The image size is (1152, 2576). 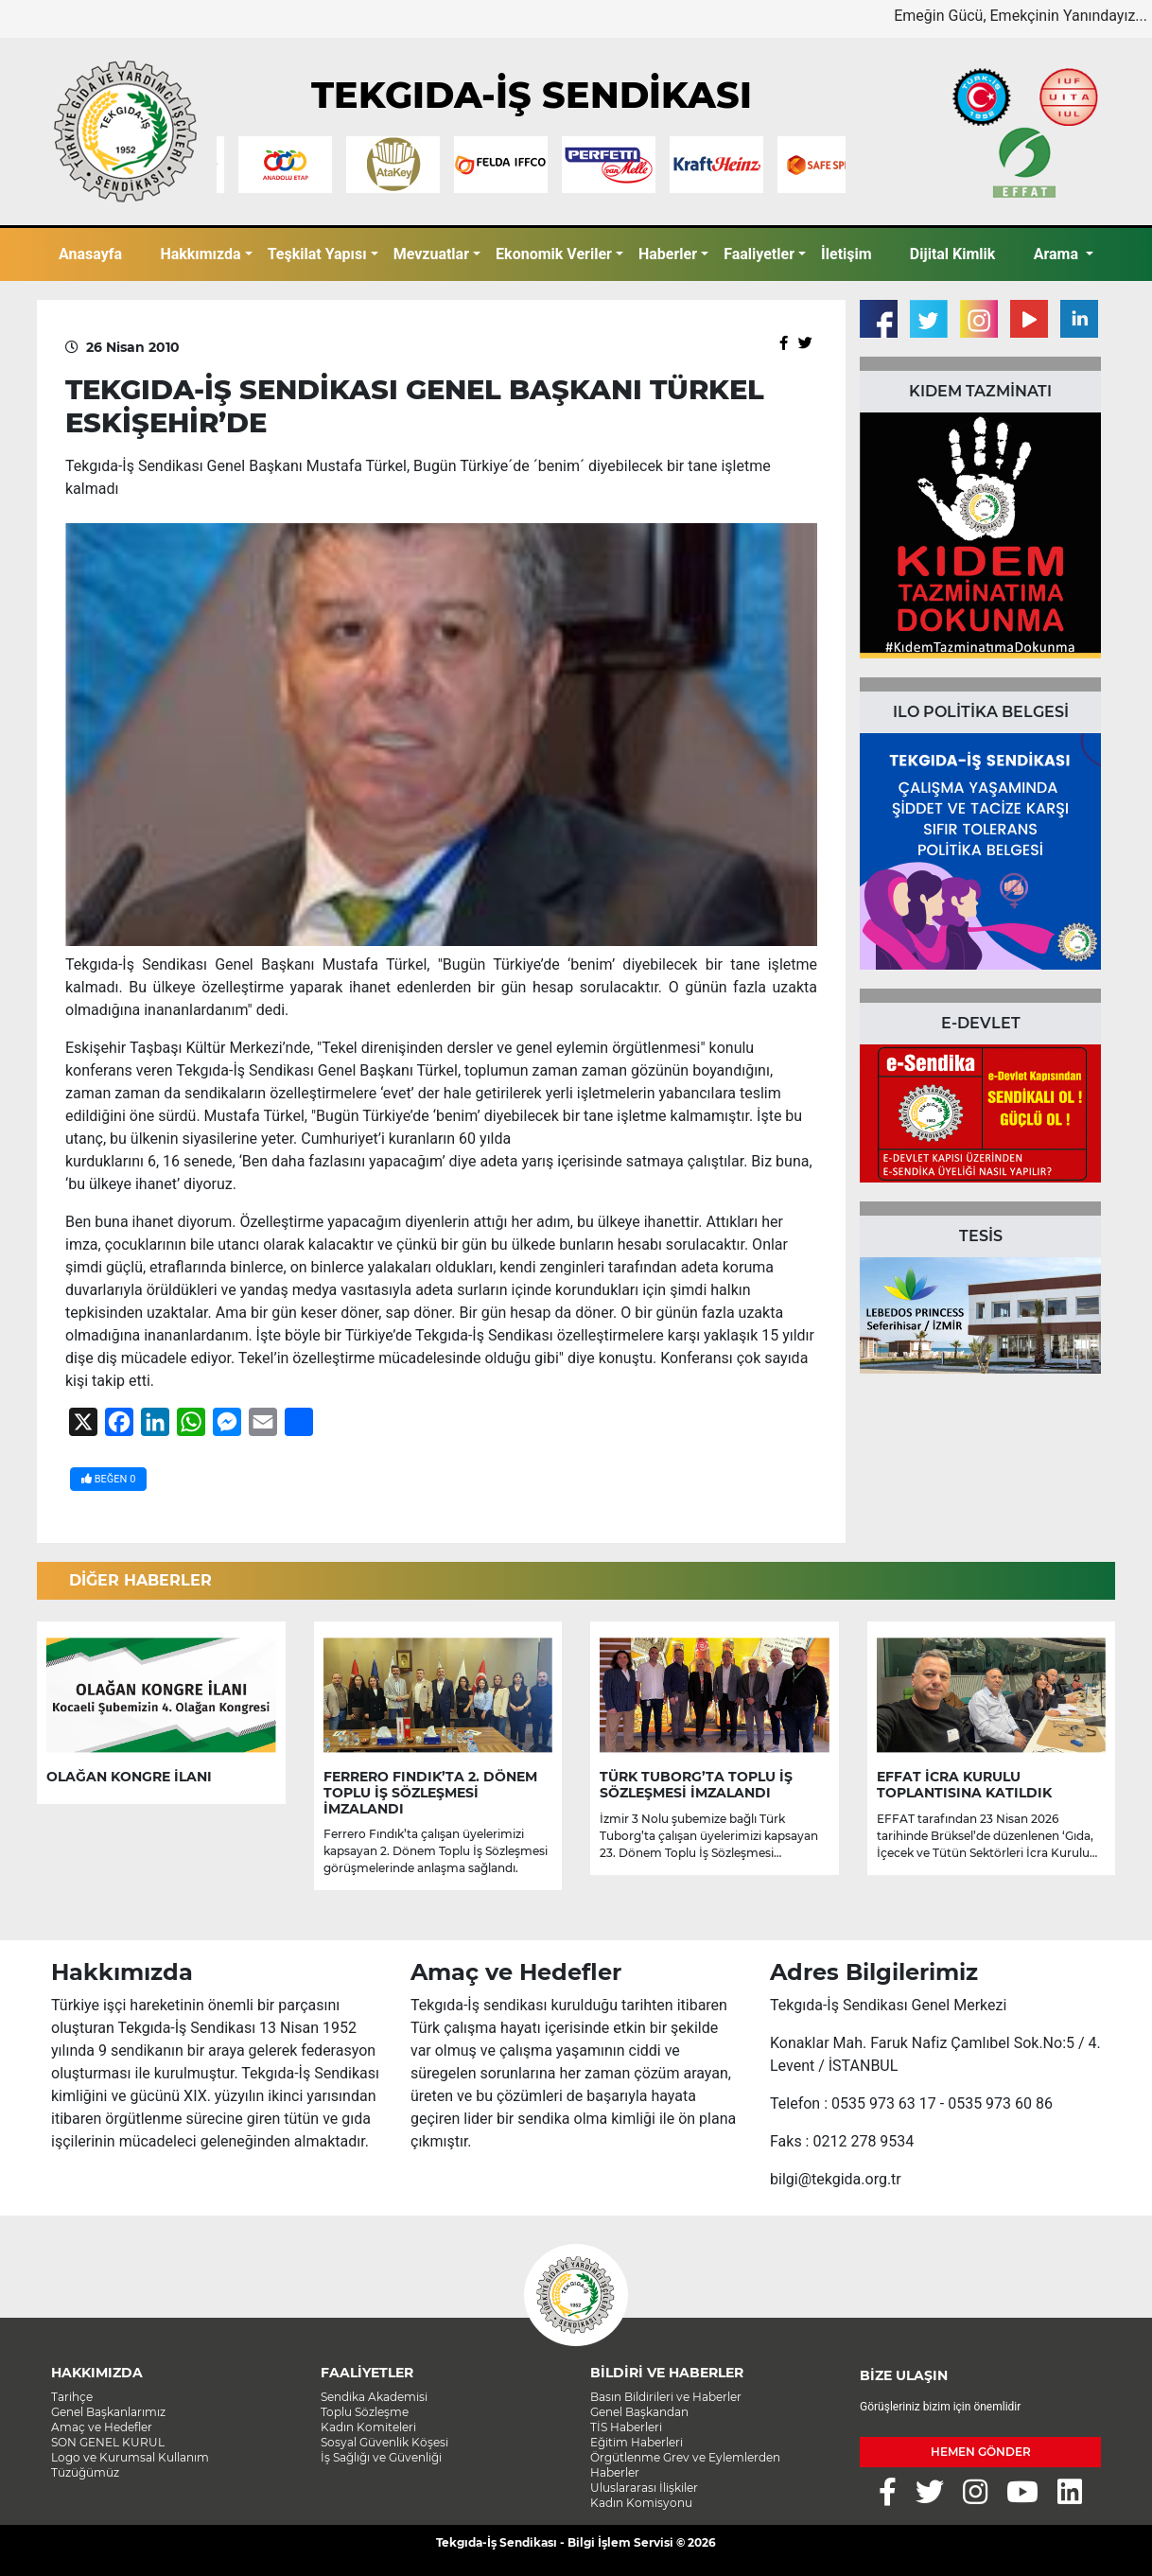 I want to click on Kadın Komiteleri, so click(x=368, y=2427).